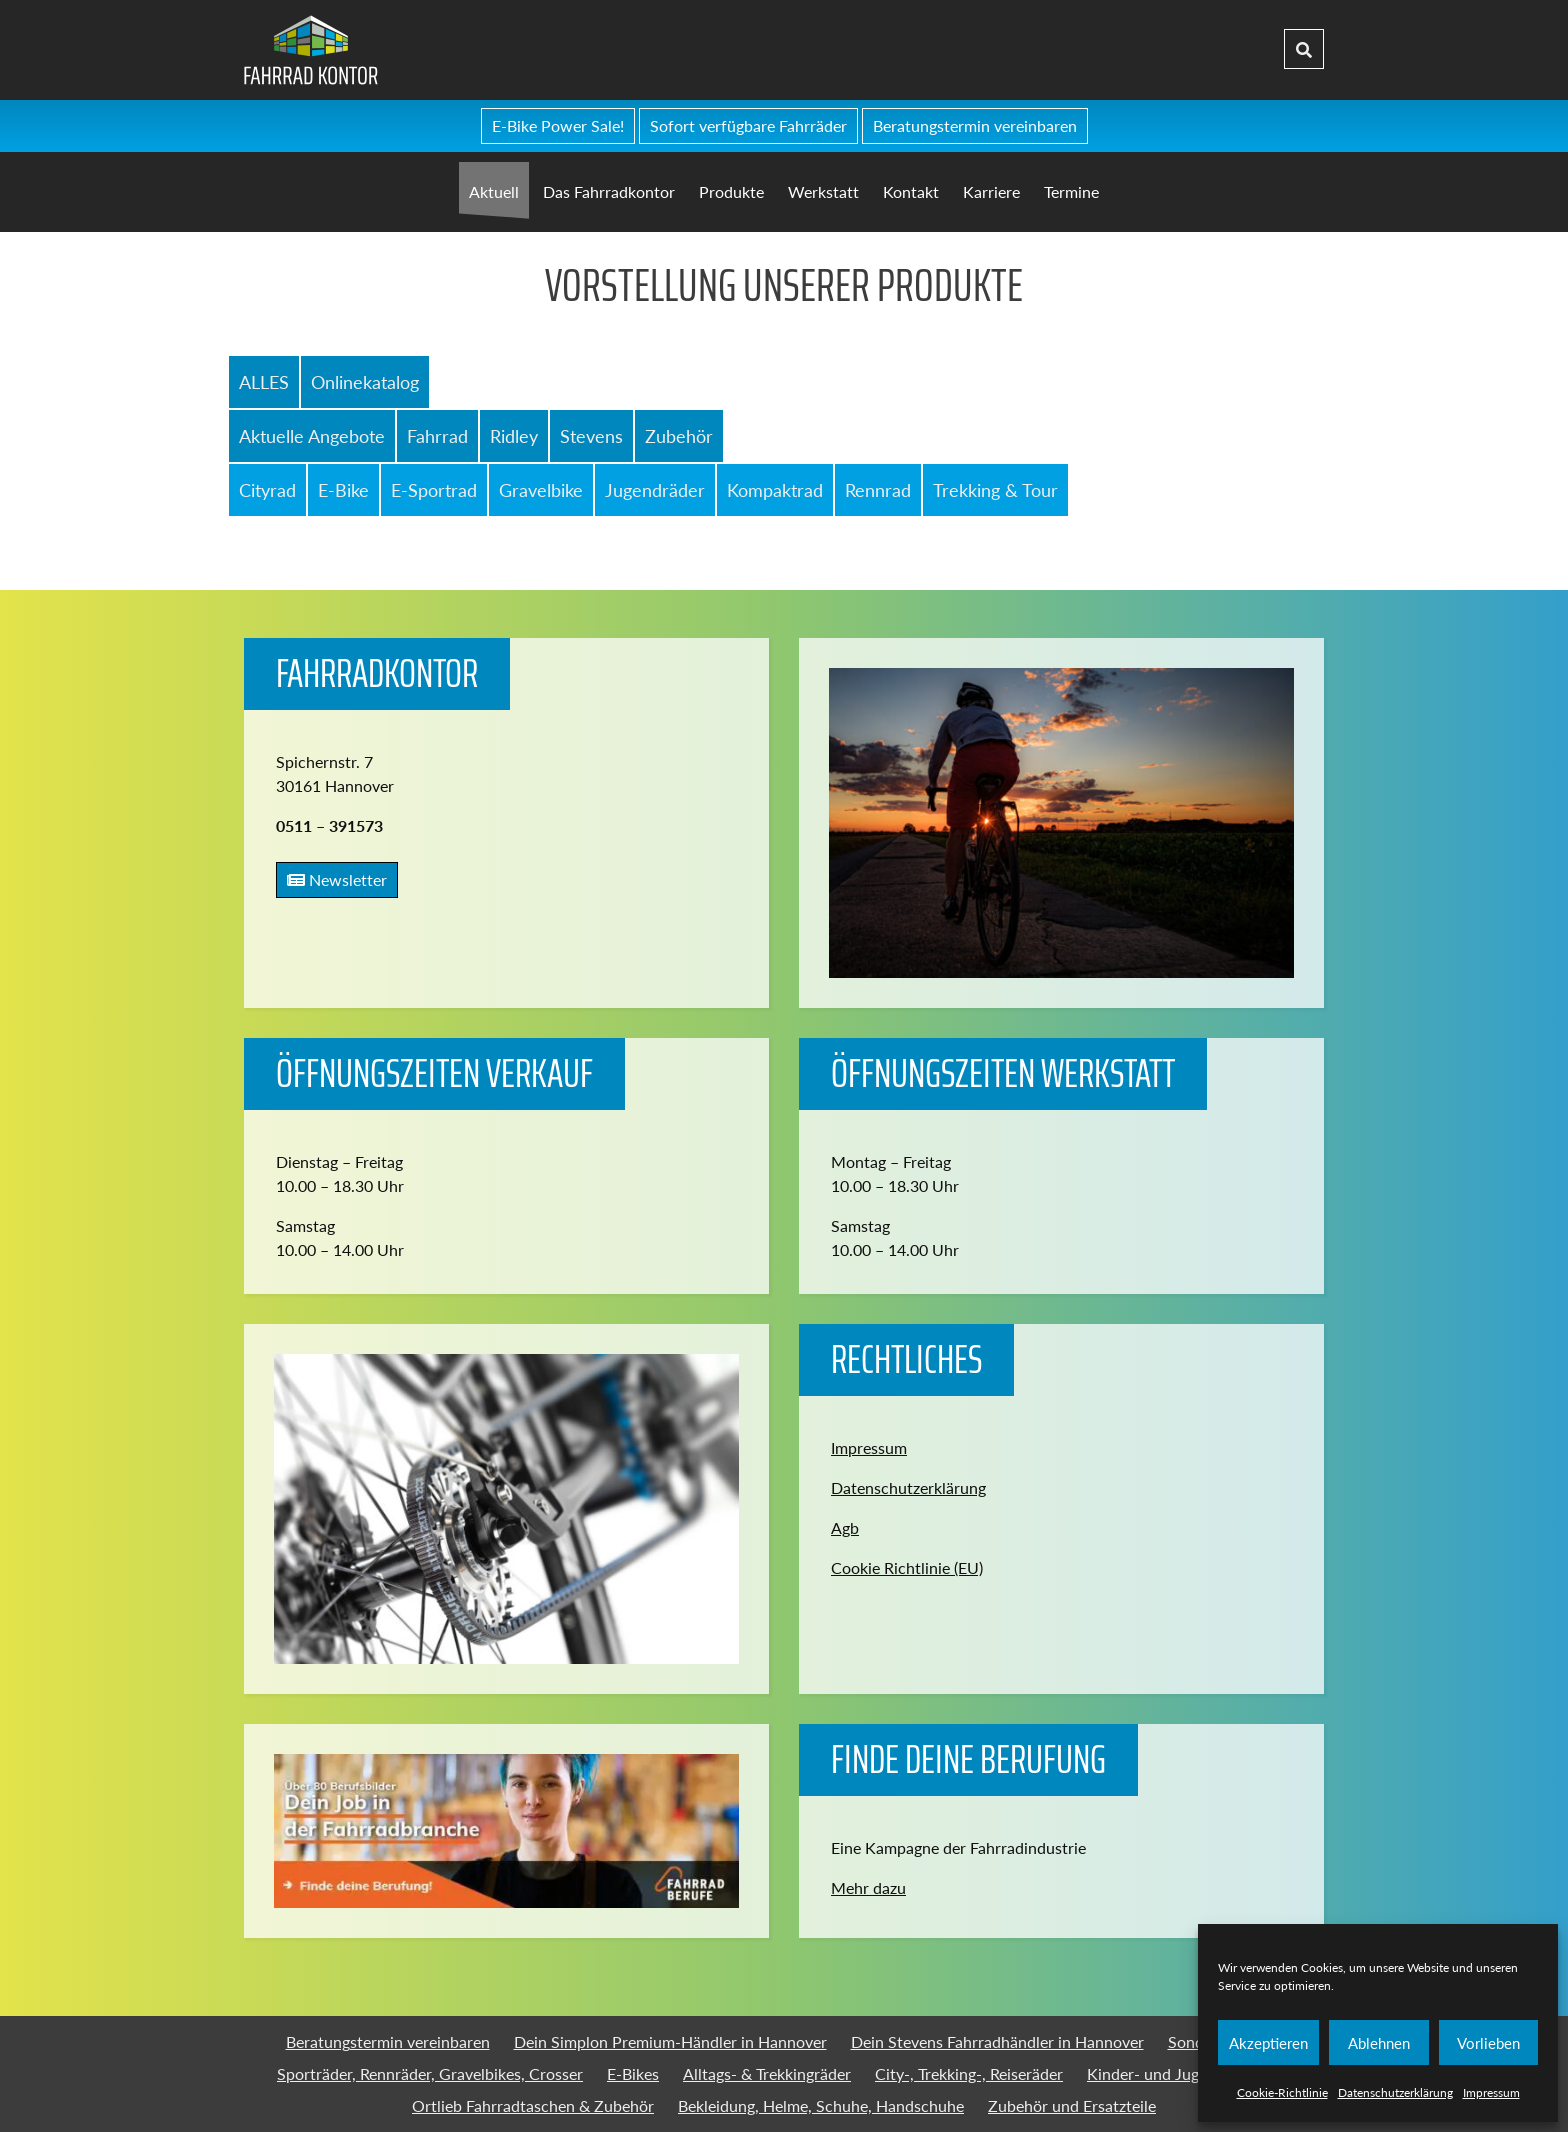 The width and height of the screenshot is (1568, 2132). Describe the element at coordinates (731, 191) in the screenshot. I see `Produkte` at that location.